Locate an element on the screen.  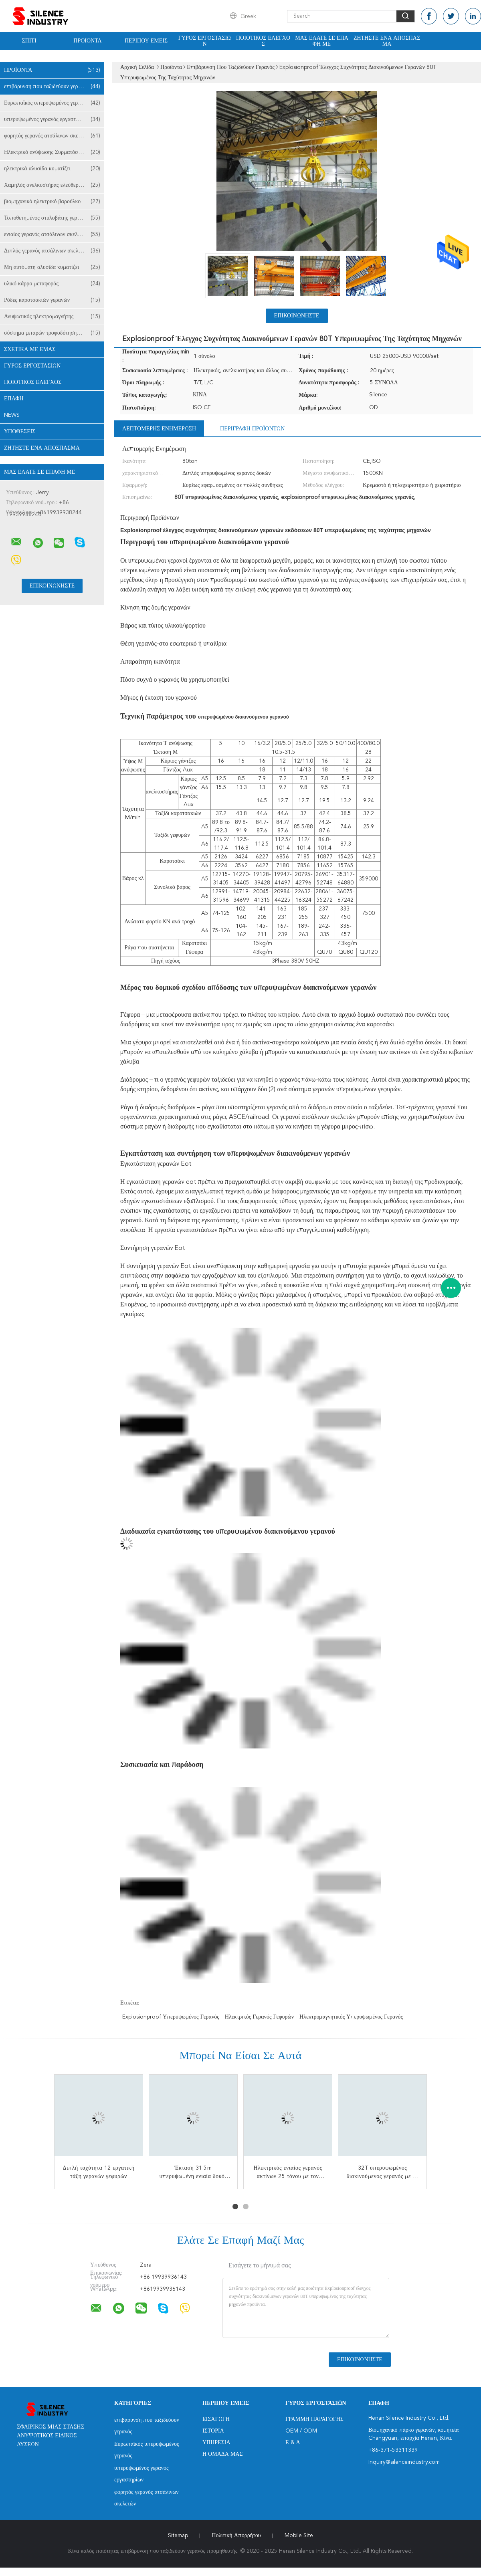
Σπίτι is located at coordinates (29, 41).